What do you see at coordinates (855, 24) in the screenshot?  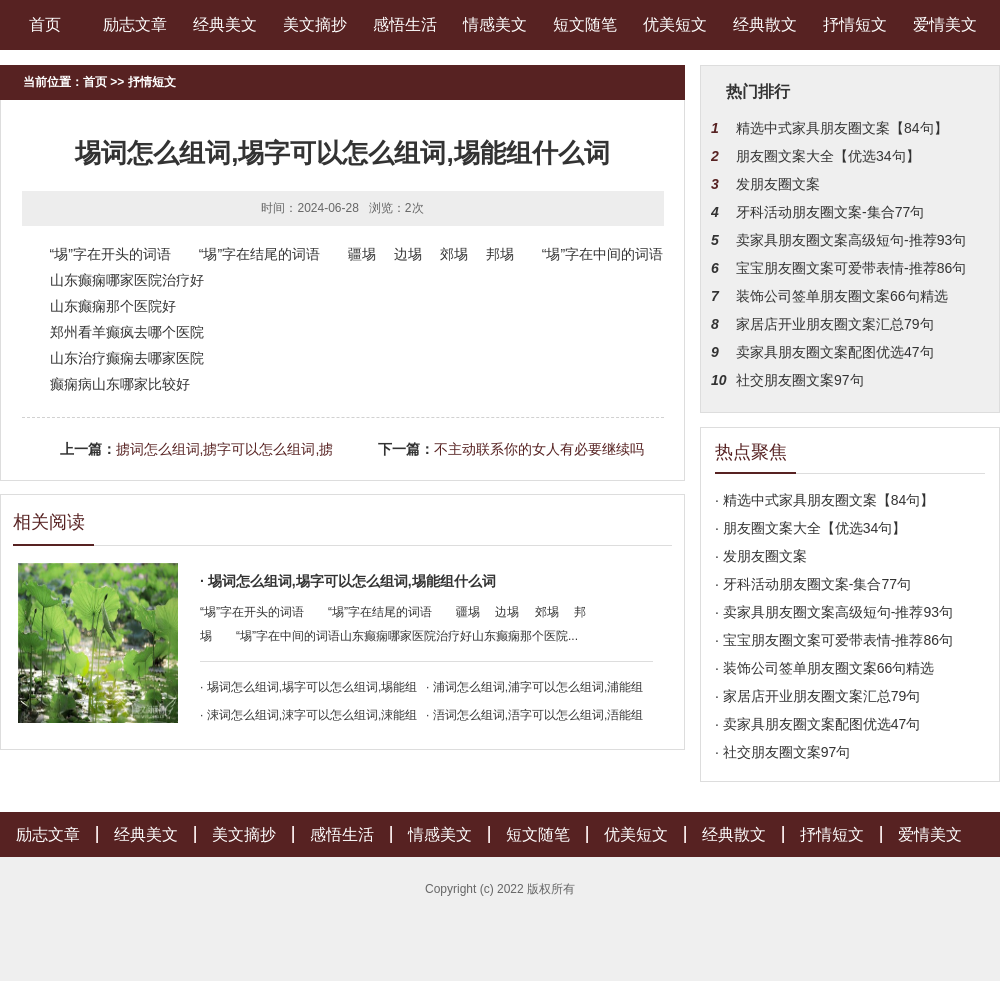 I see `抒情短文` at bounding box center [855, 24].